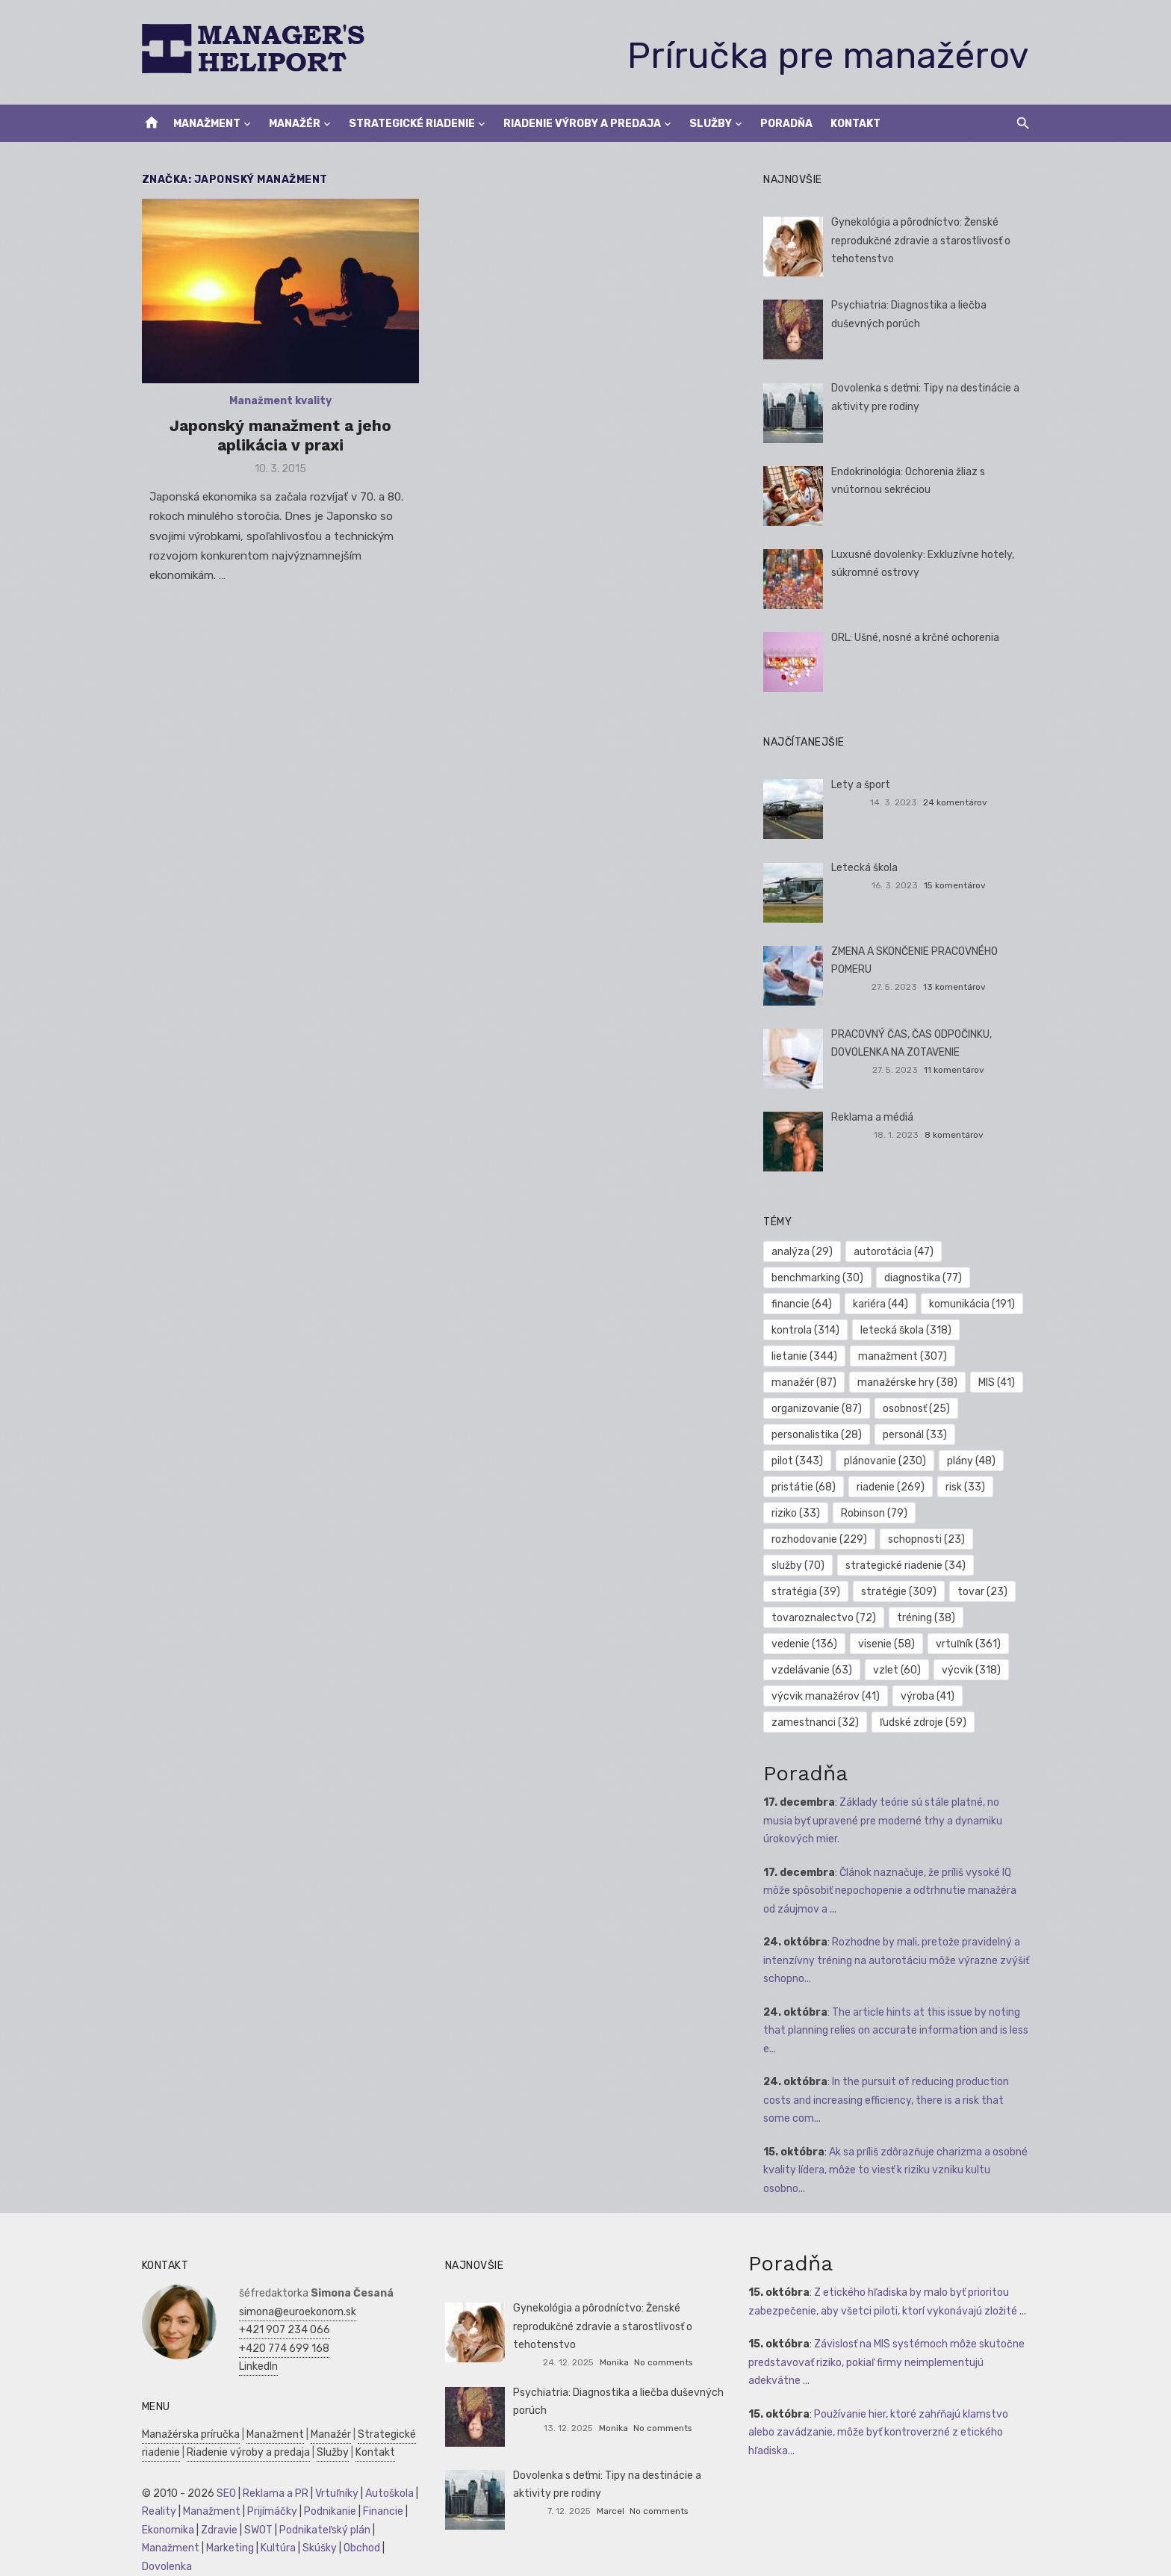 This screenshot has width=1171, height=2576. What do you see at coordinates (806, 1644) in the screenshot?
I see `vedenie [vedenie (136 položiek)]` at bounding box center [806, 1644].